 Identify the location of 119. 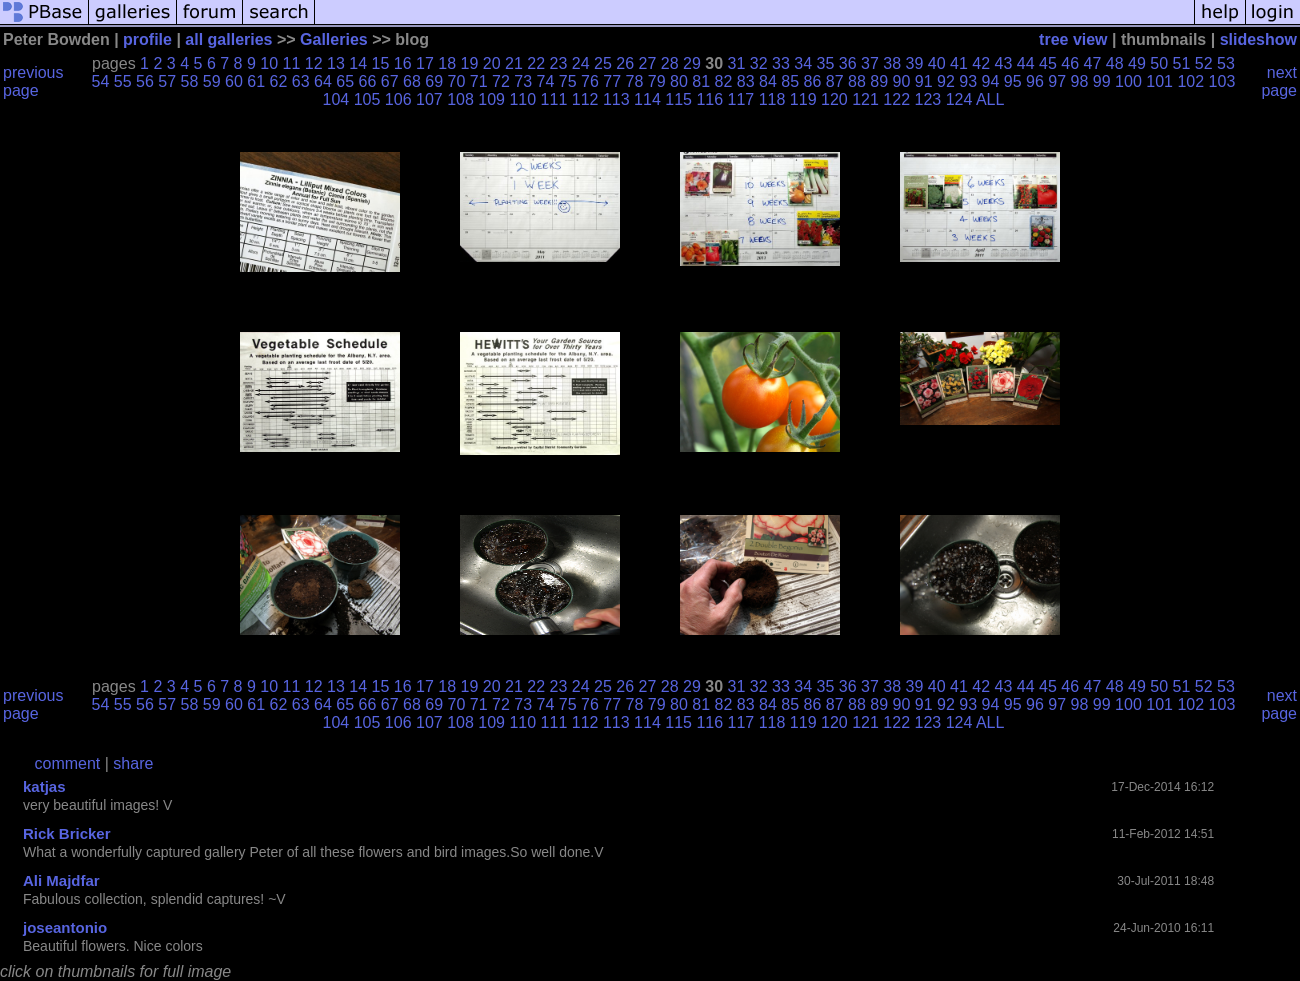
(803, 99).